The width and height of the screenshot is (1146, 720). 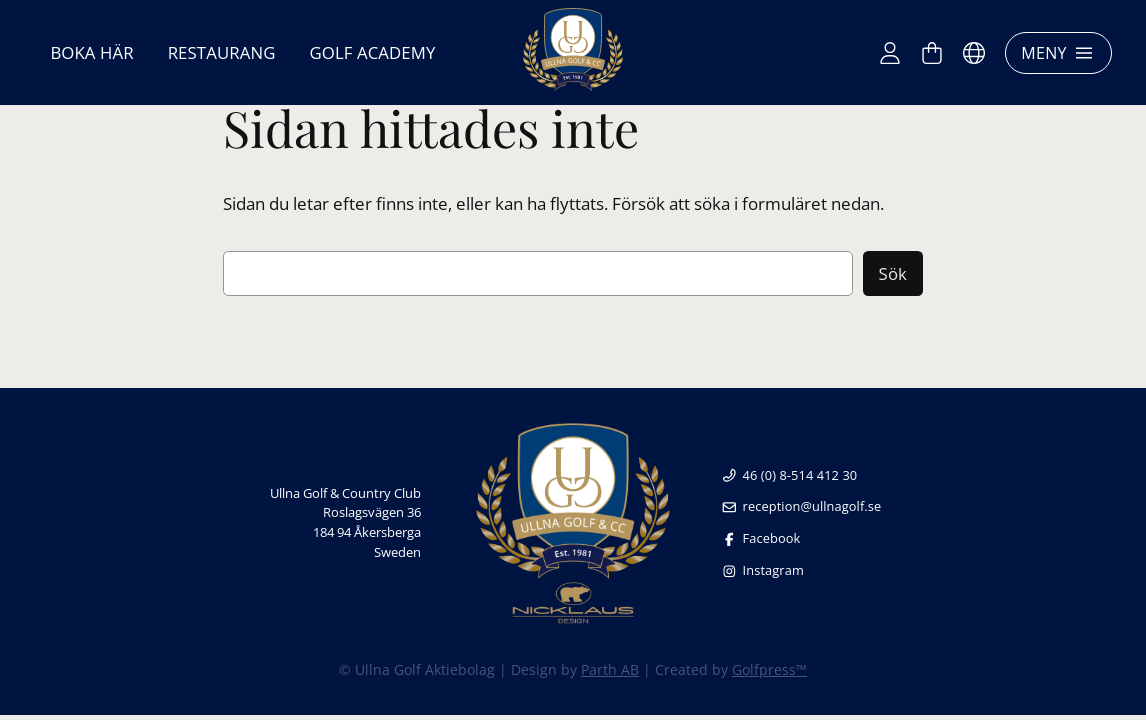 I want to click on reception@ullnagolf.se, so click(x=801, y=506).